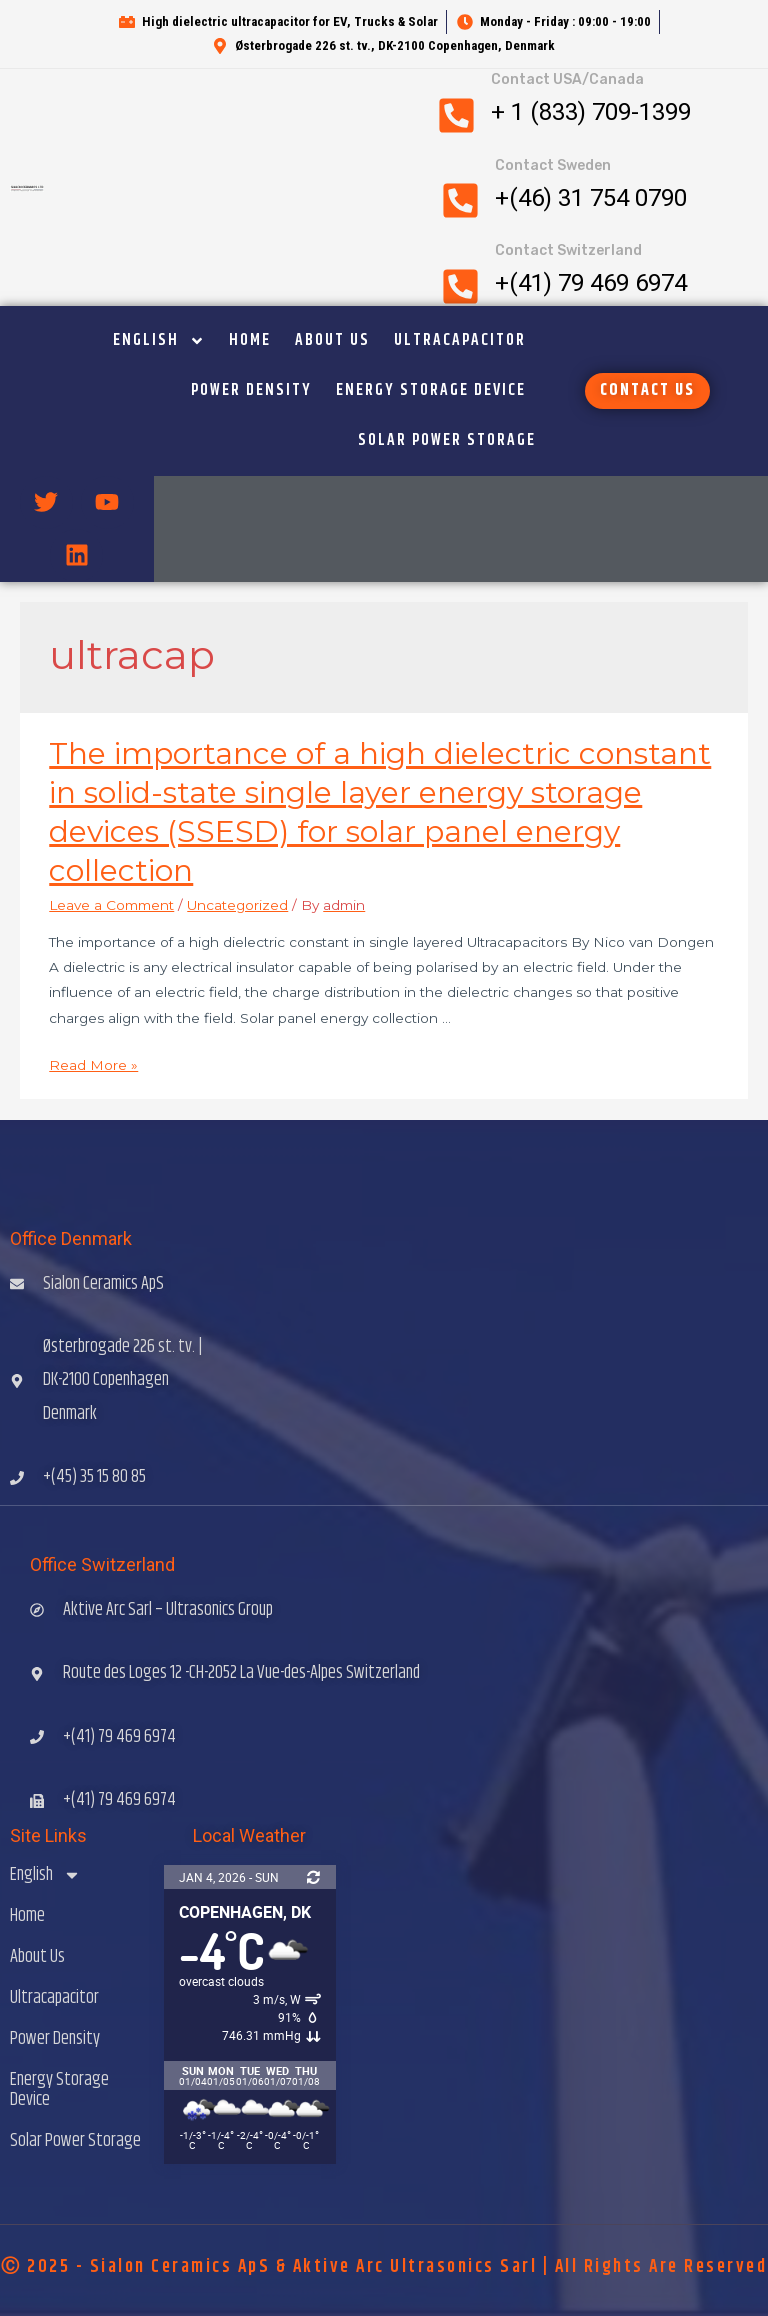 Image resolution: width=768 pixels, height=2316 pixels. What do you see at coordinates (251, 390) in the screenshot?
I see `Power Density` at bounding box center [251, 390].